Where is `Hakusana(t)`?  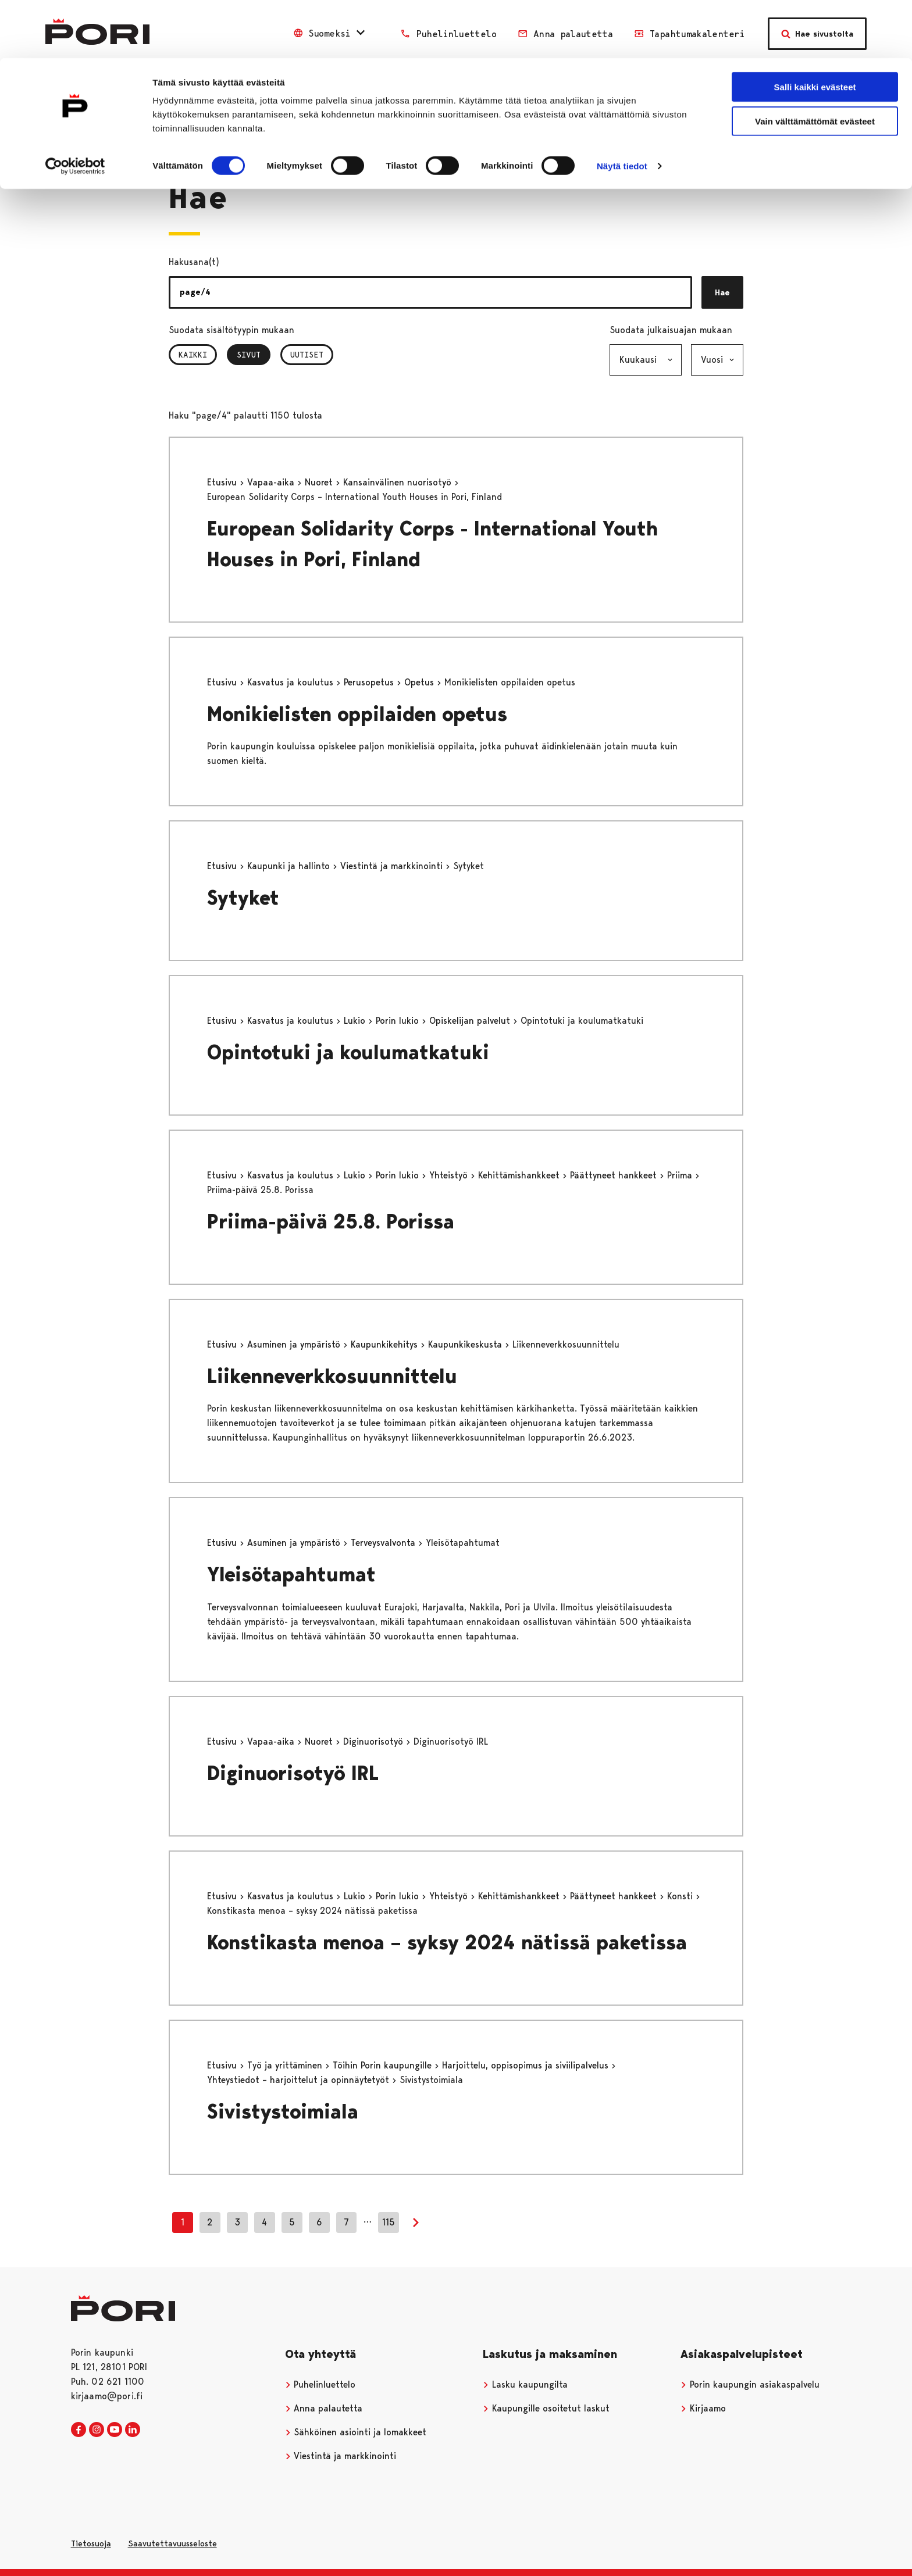
Hakusana(t) is located at coordinates (194, 261).